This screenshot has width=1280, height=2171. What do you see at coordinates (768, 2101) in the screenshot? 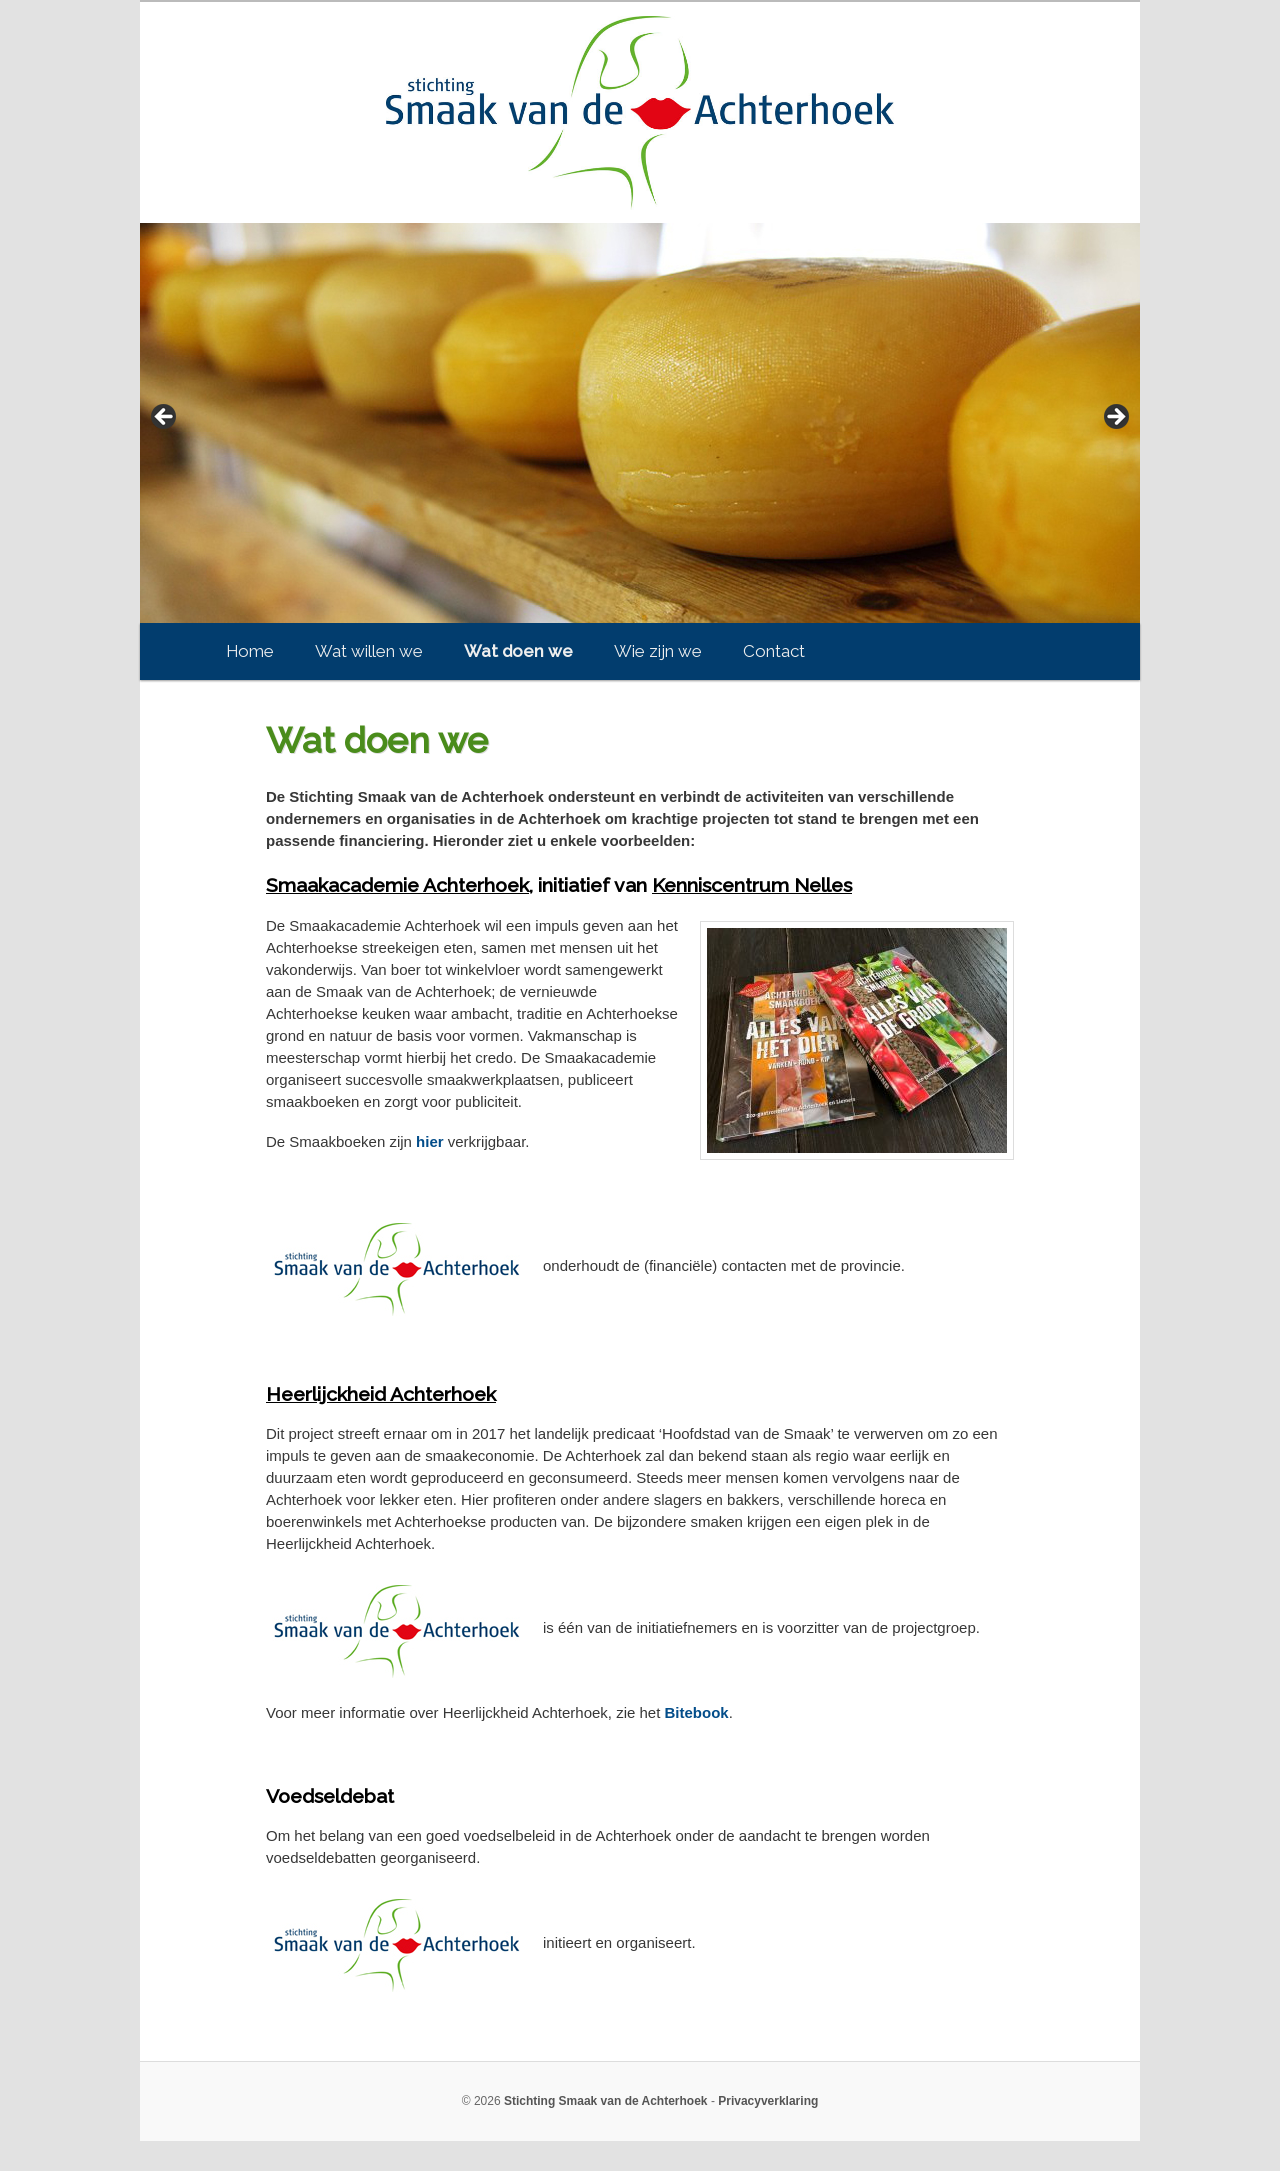
I see `Privacyverklaring` at bounding box center [768, 2101].